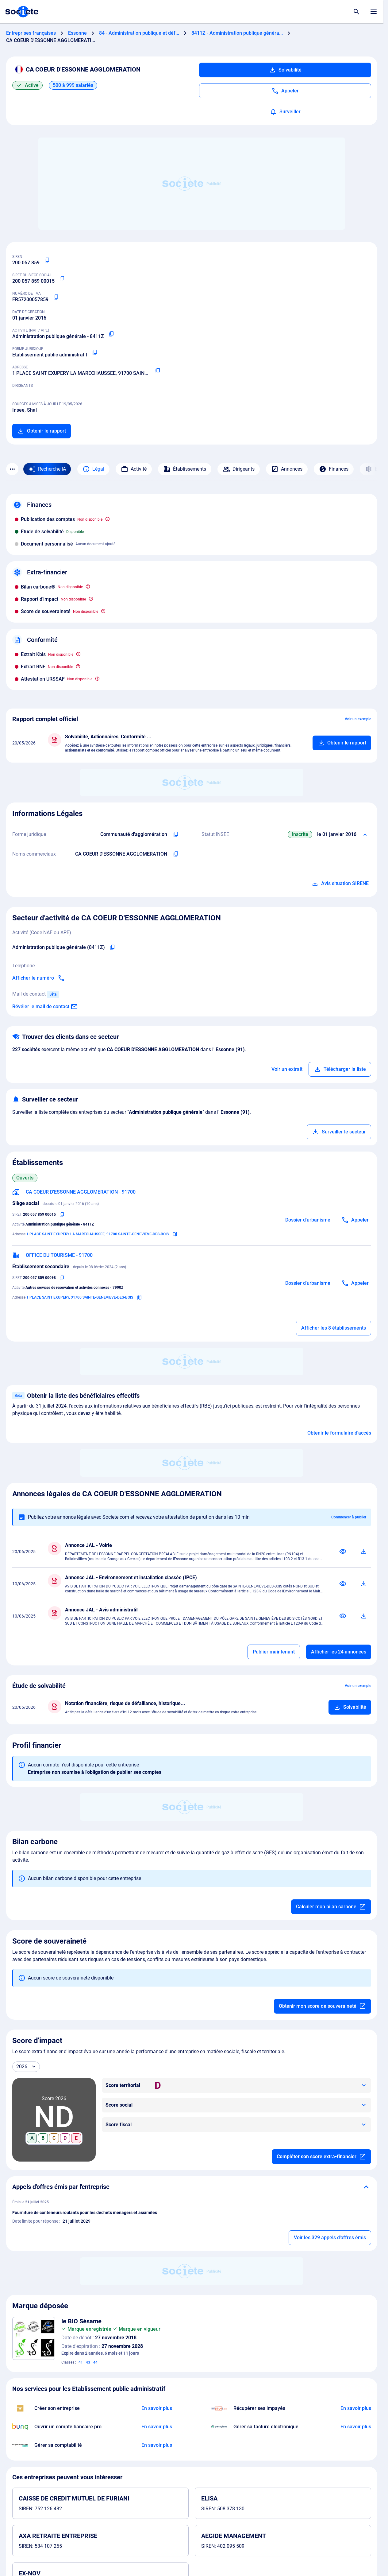 This screenshot has width=388, height=2576. I want to click on [Ajouter au panier], so click(342, 743).